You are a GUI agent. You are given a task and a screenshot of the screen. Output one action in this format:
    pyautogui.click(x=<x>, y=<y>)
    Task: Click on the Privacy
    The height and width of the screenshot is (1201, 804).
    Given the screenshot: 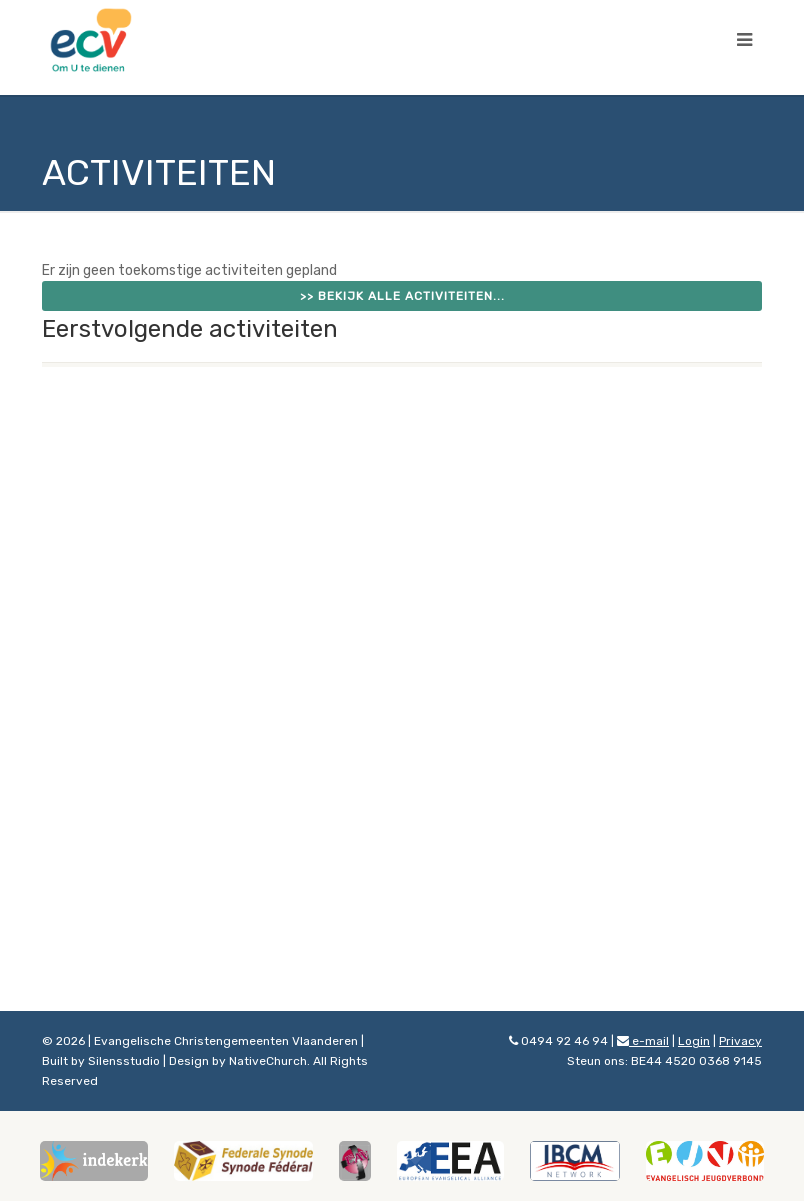 What is the action you would take?
    pyautogui.click(x=740, y=1041)
    